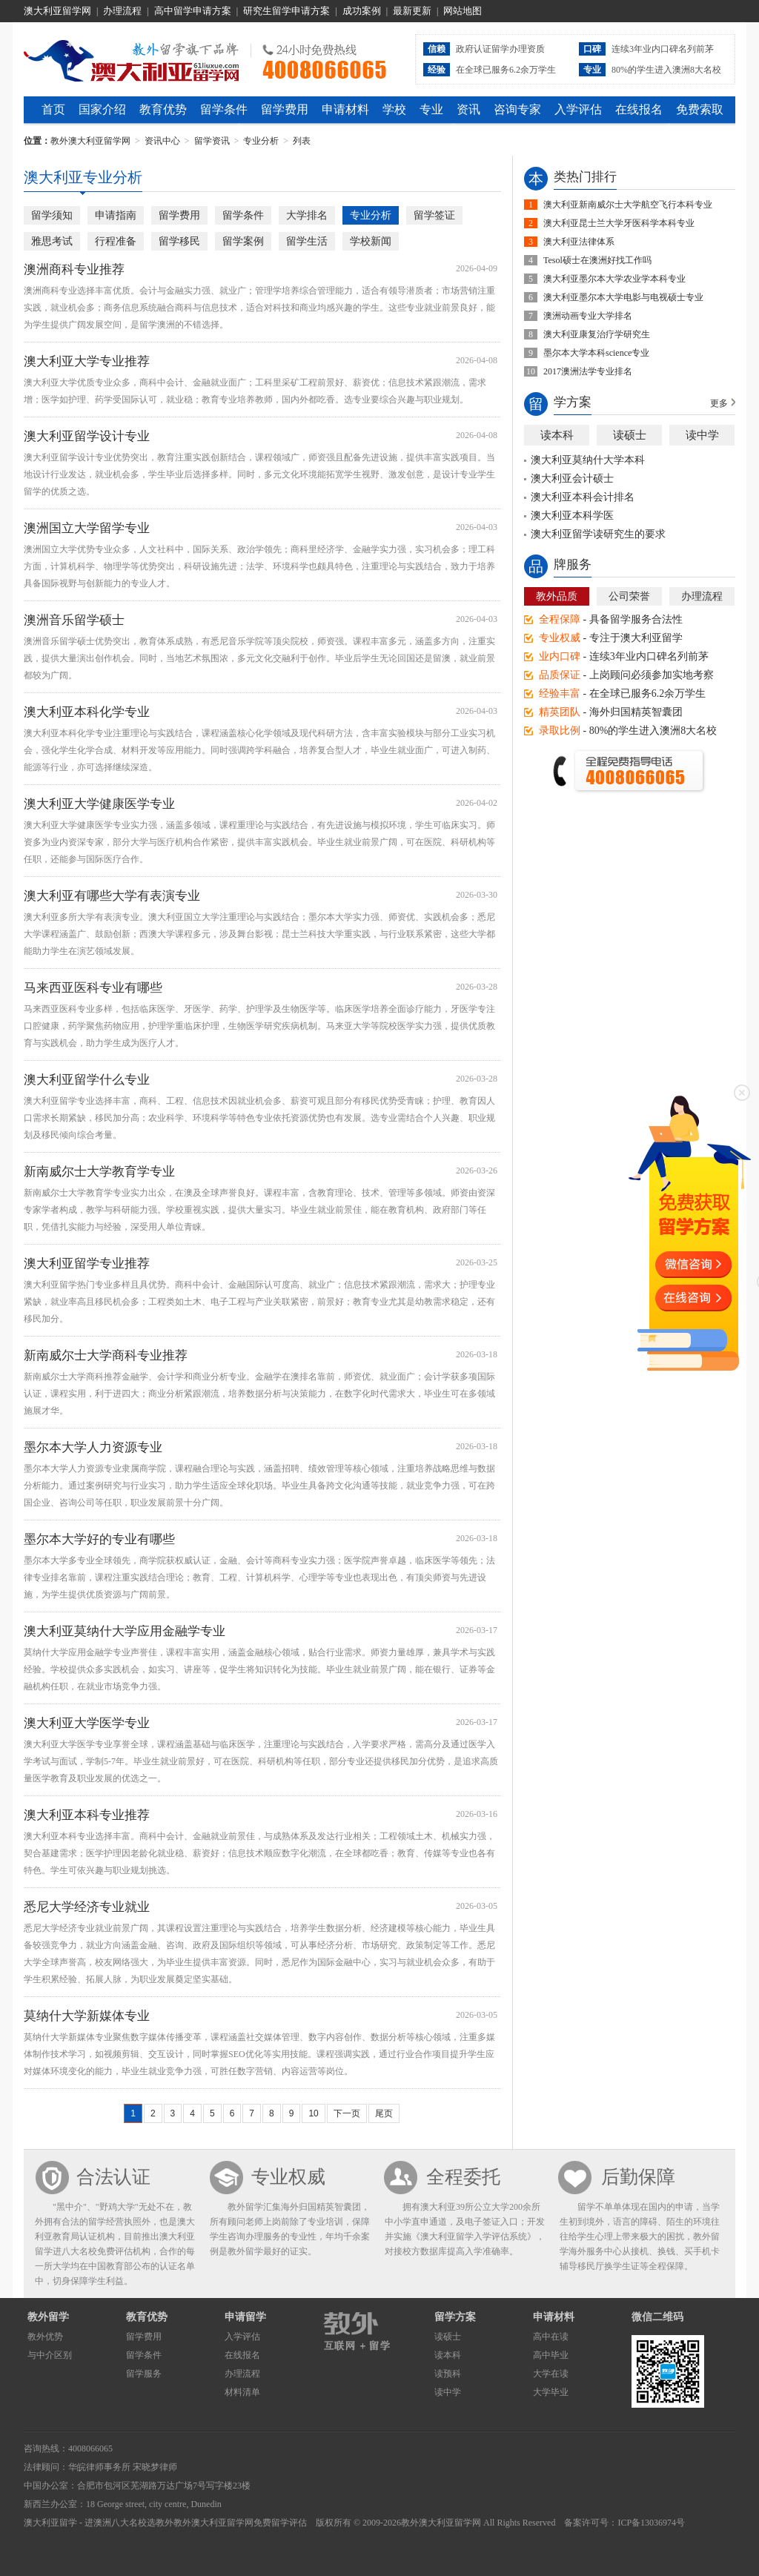 The width and height of the screenshot is (759, 2576). I want to click on 教外优势, so click(45, 2336).